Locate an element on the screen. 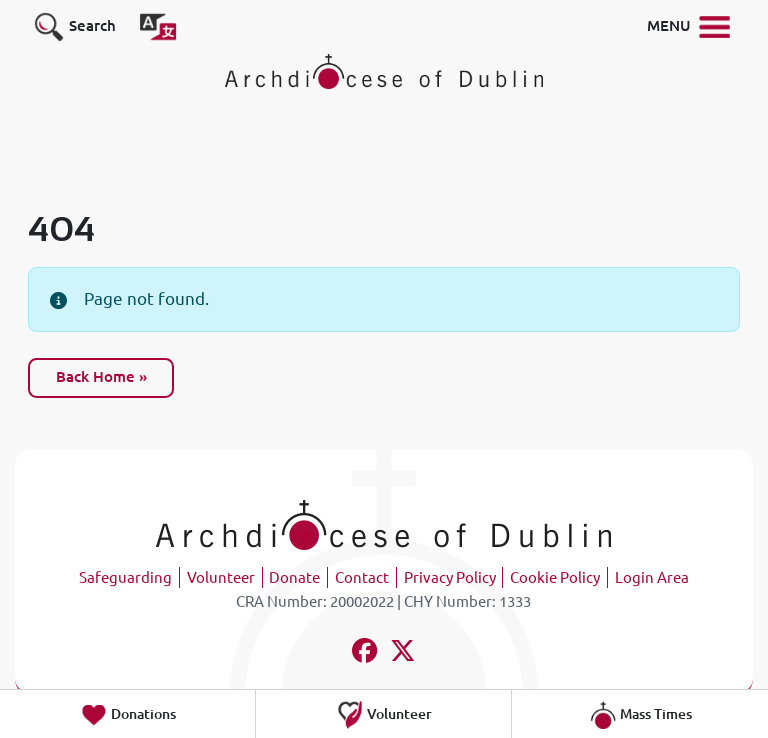 The height and width of the screenshot is (738, 768). Privacy Policy is located at coordinates (450, 577).